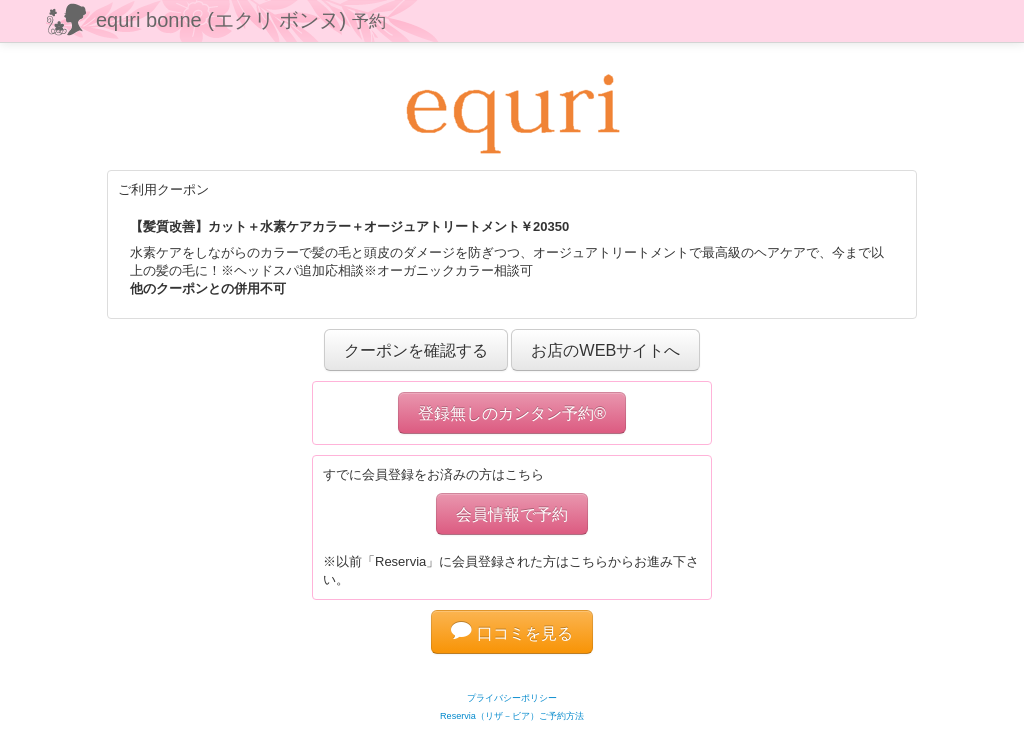 The width and height of the screenshot is (1024, 745). Describe the element at coordinates (512, 716) in the screenshot. I see `Reservia（リザ－ビア）ご予約方法` at that location.